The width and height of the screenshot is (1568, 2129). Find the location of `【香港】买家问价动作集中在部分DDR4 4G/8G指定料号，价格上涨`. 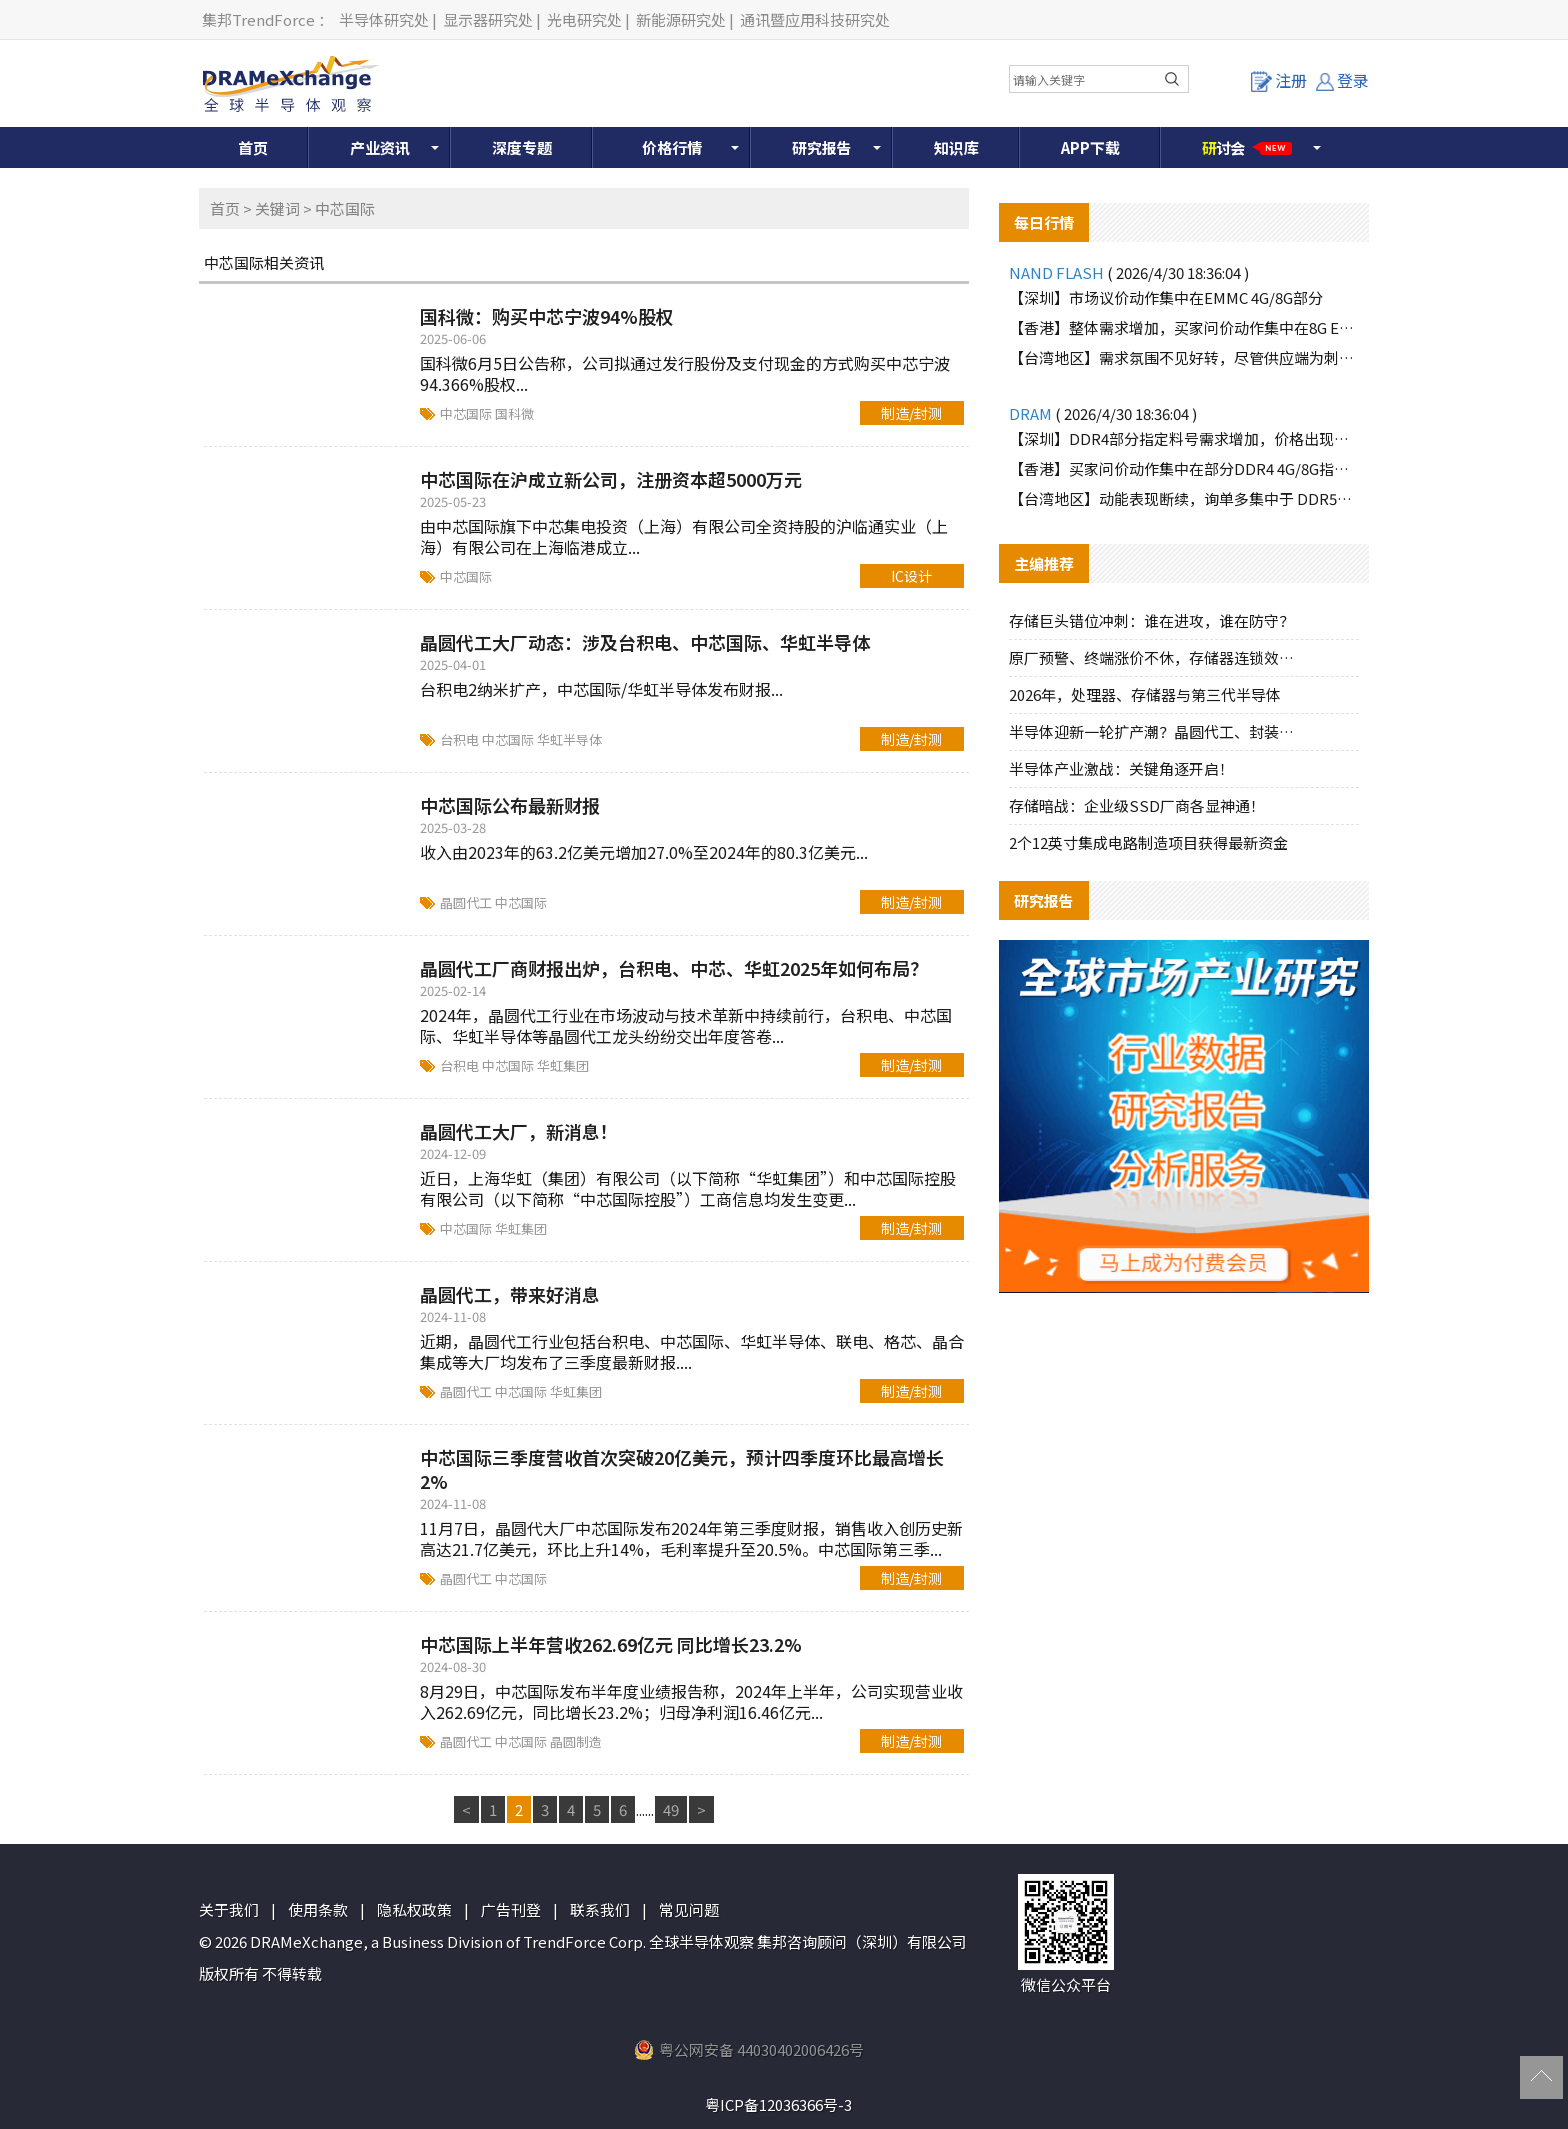

【香港】买家问价动作集中在部分DDR4 4G/8G指定料号，价格上涨 is located at coordinates (1184, 468).